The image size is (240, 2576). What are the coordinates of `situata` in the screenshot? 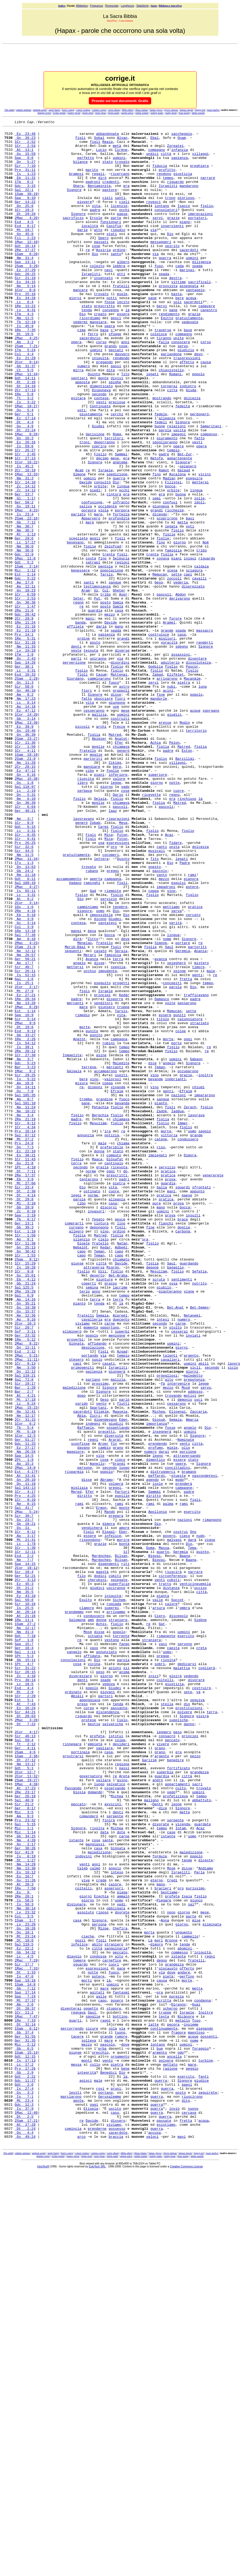 It's located at (95, 1938).